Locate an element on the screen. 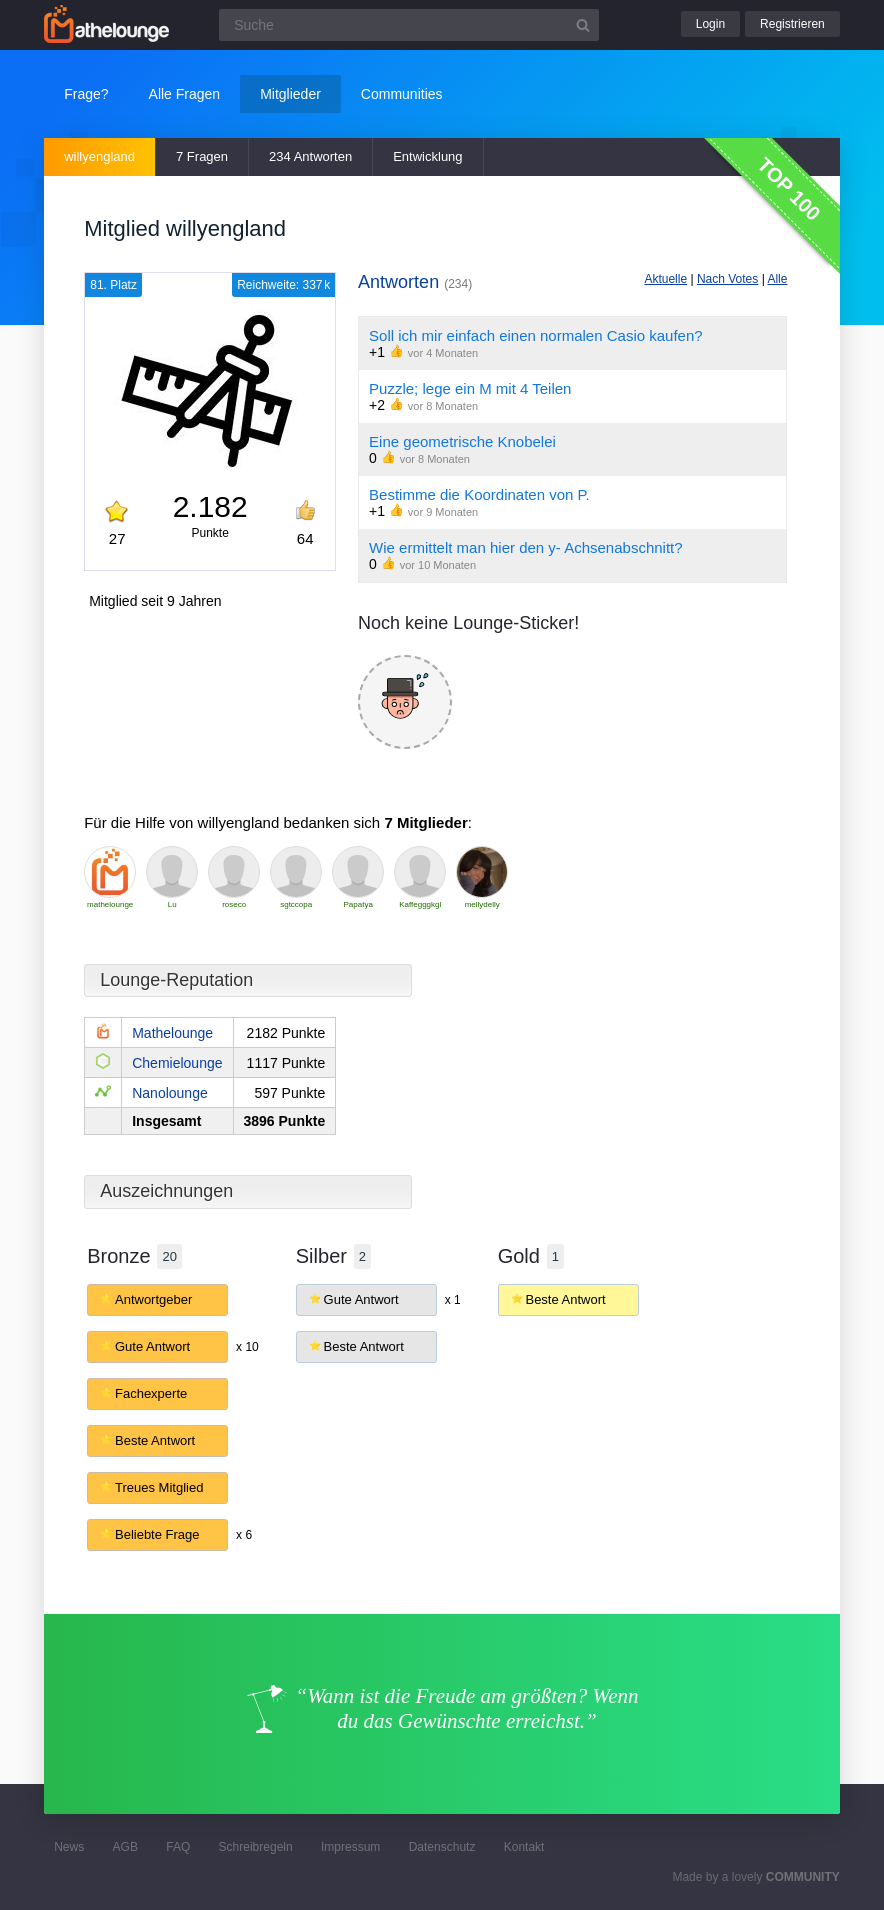 Image resolution: width=884 pixels, height=1910 pixels. Schreibregeln is located at coordinates (256, 1847).